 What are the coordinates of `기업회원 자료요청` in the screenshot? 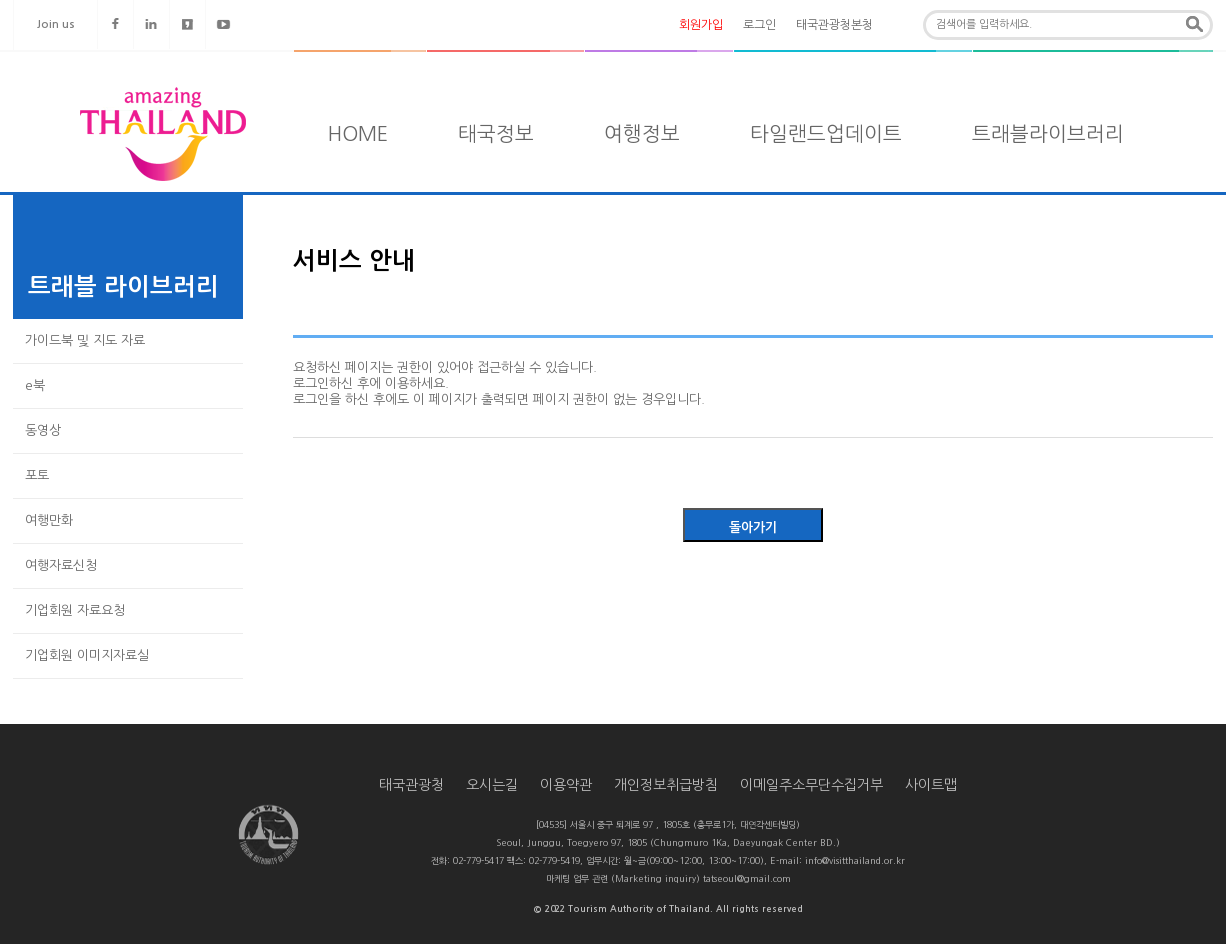 It's located at (75, 610).